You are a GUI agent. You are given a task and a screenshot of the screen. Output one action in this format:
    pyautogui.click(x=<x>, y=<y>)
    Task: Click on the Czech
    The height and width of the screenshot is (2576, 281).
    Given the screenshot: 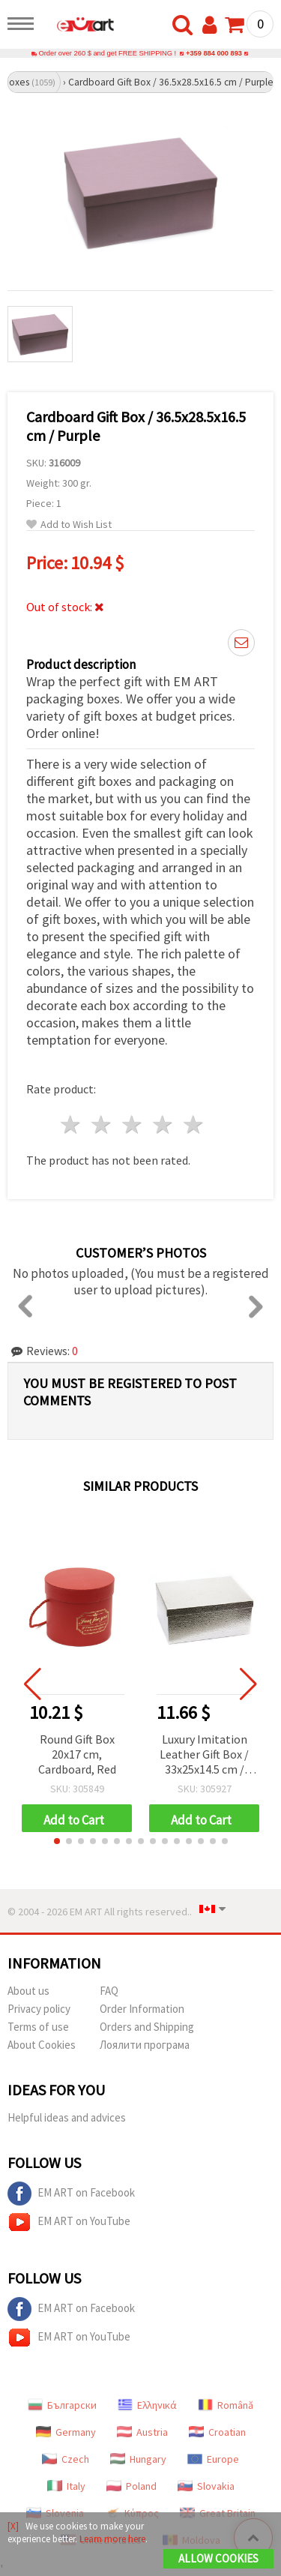 What is the action you would take?
    pyautogui.click(x=65, y=2459)
    